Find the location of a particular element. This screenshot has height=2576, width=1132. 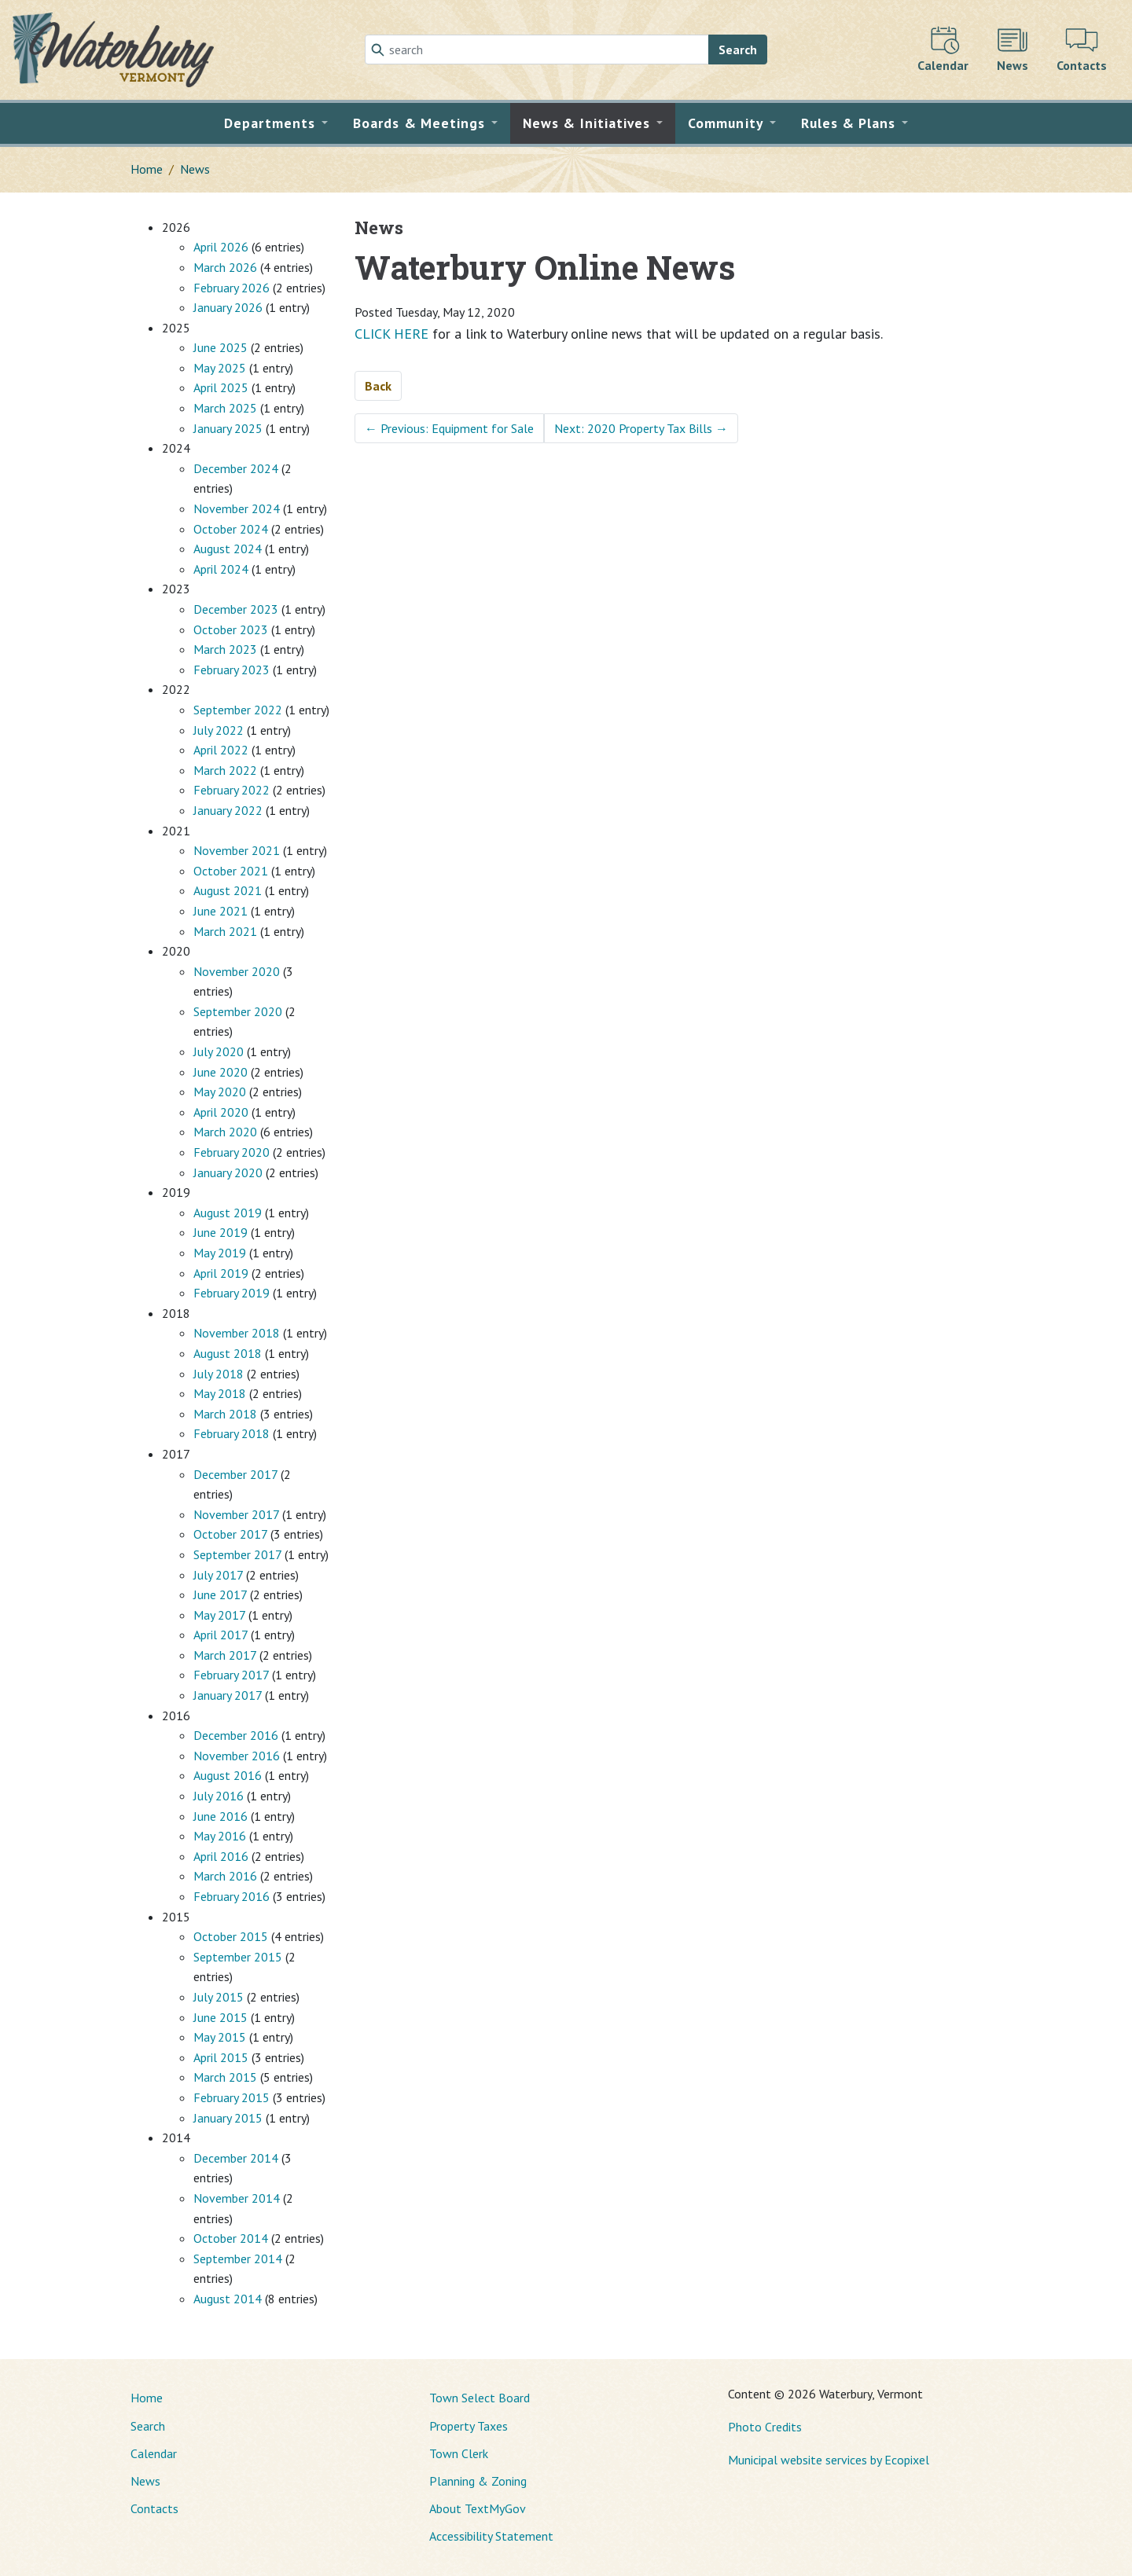

April 2020 is located at coordinates (220, 1112).